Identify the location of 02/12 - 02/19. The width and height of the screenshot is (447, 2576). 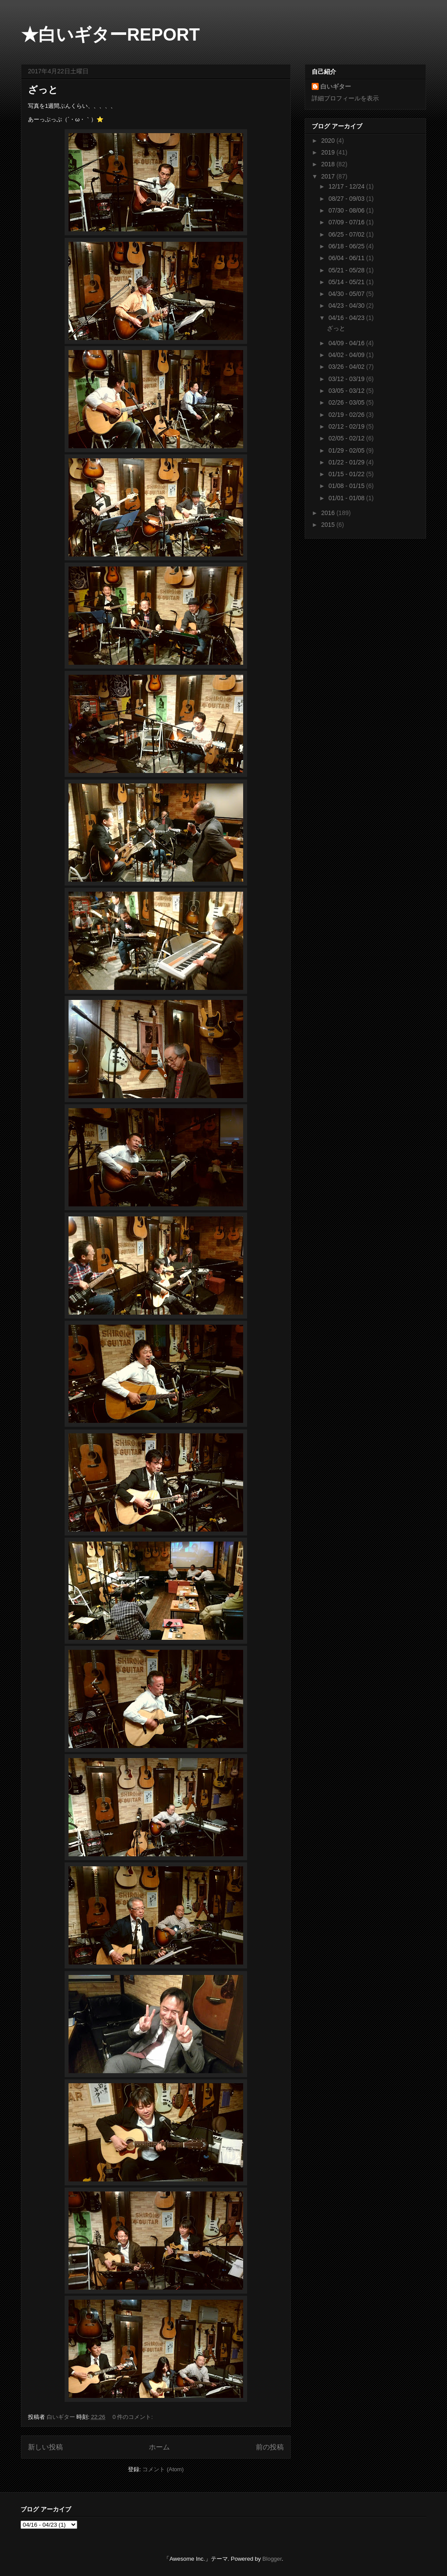
(347, 426).